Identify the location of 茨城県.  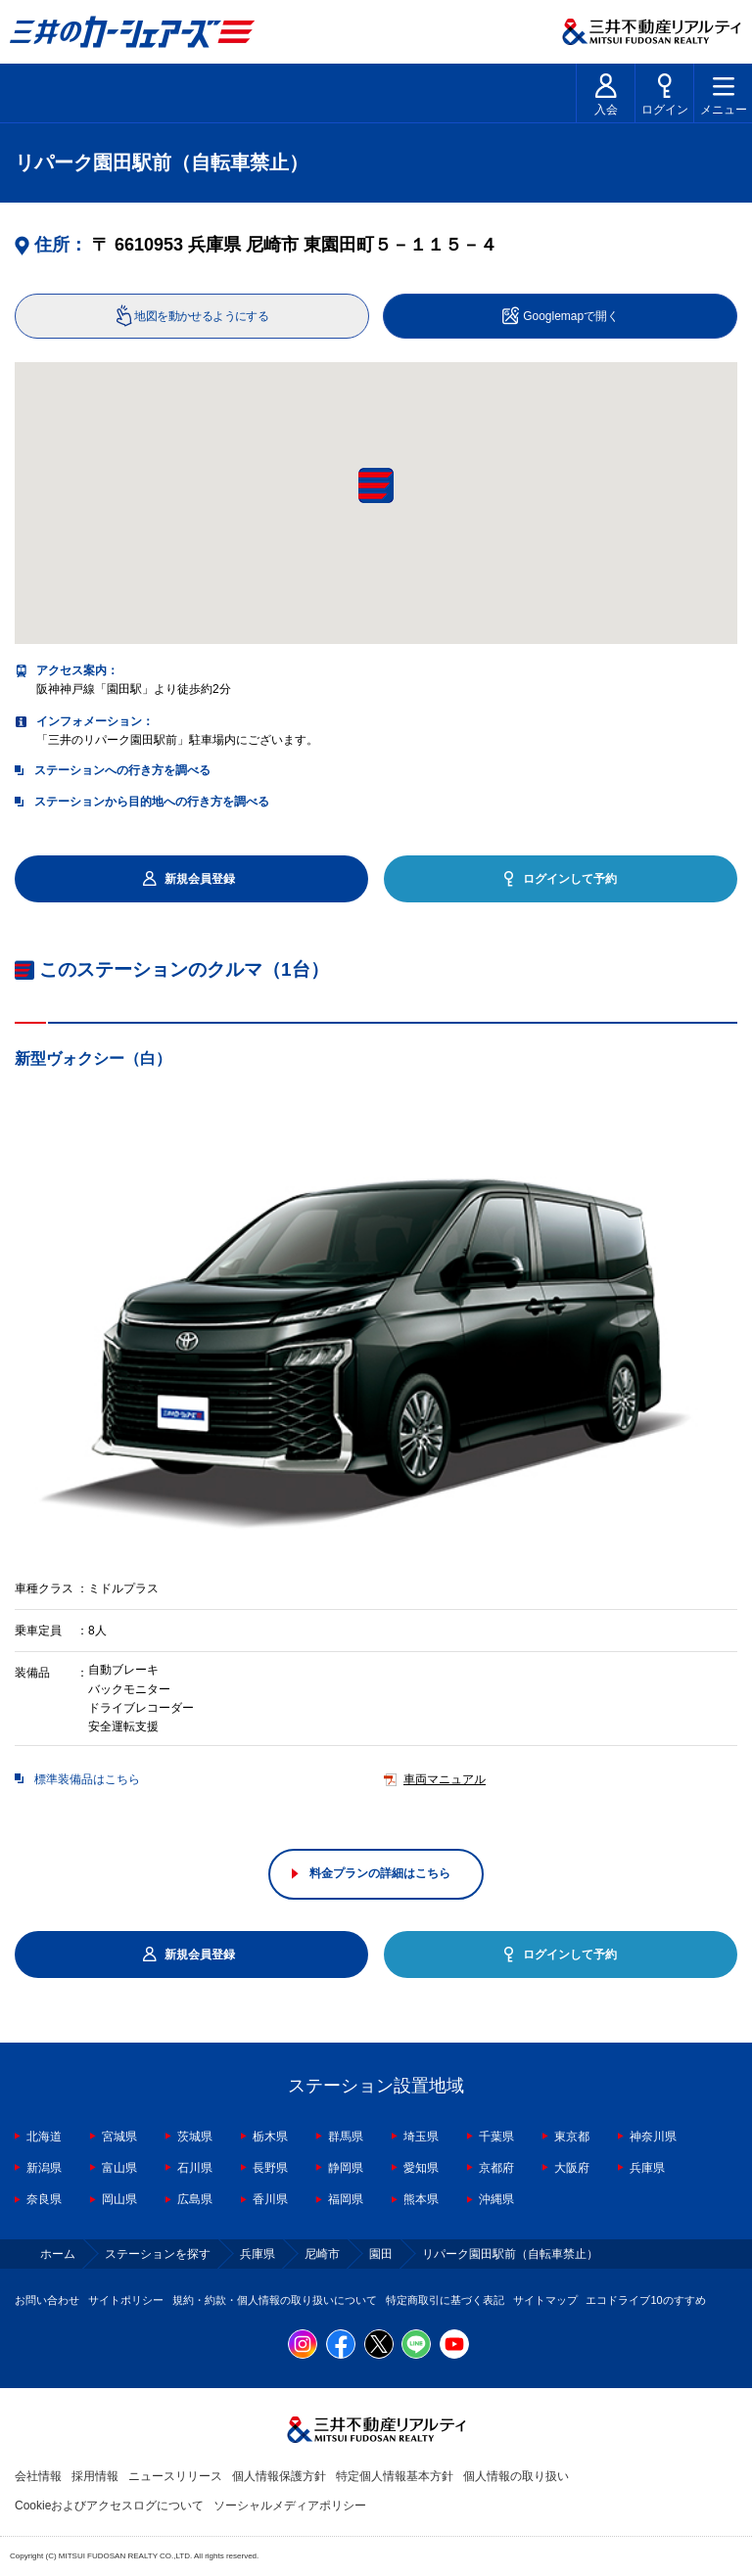
(194, 2136).